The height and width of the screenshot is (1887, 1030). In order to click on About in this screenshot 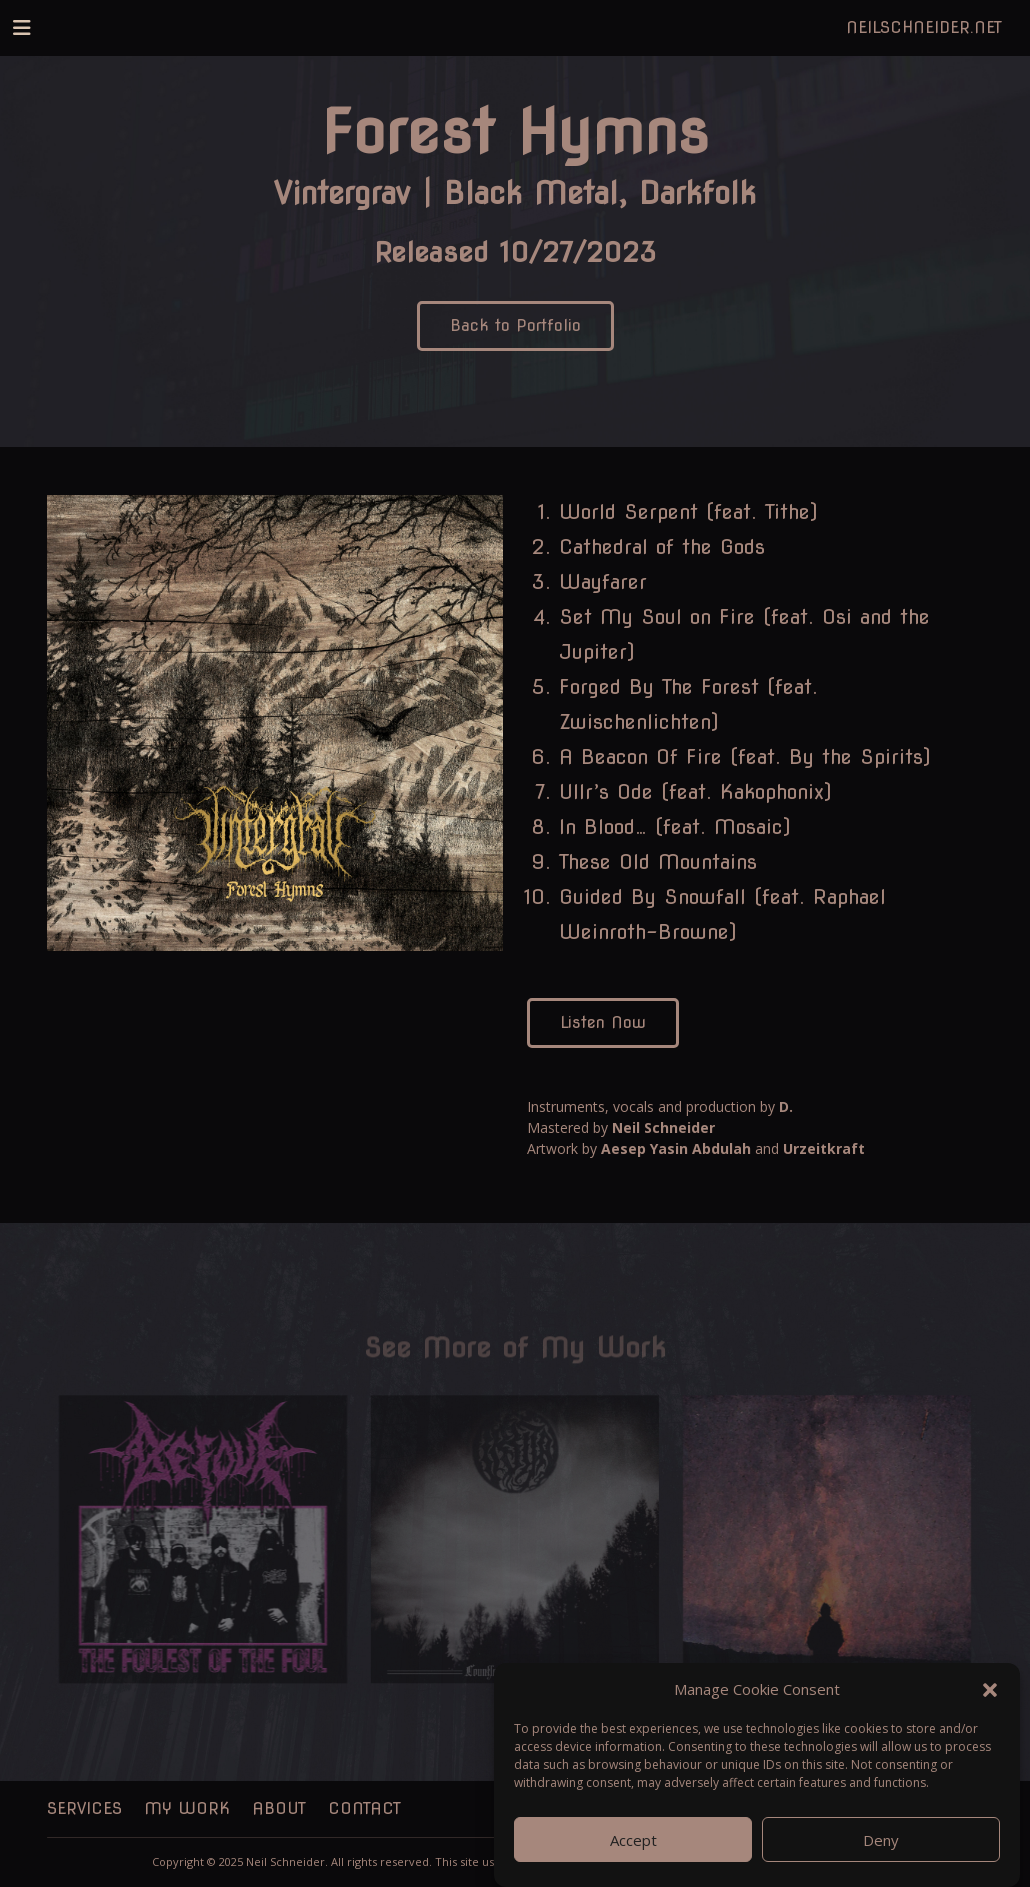, I will do `click(279, 1808)`.